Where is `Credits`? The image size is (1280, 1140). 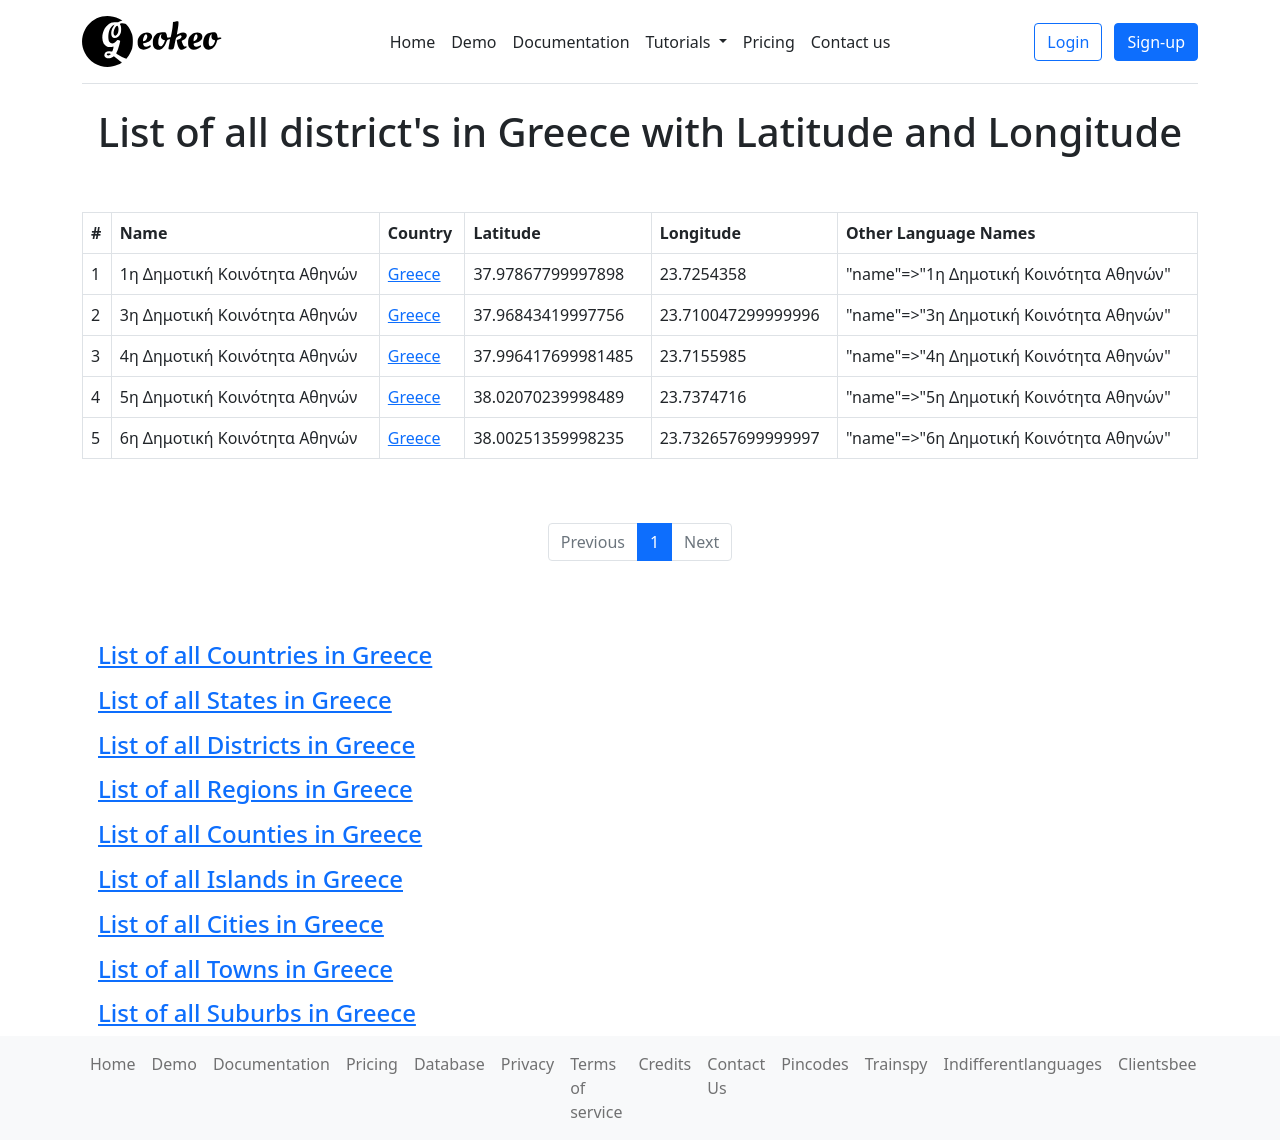
Credits is located at coordinates (664, 1064).